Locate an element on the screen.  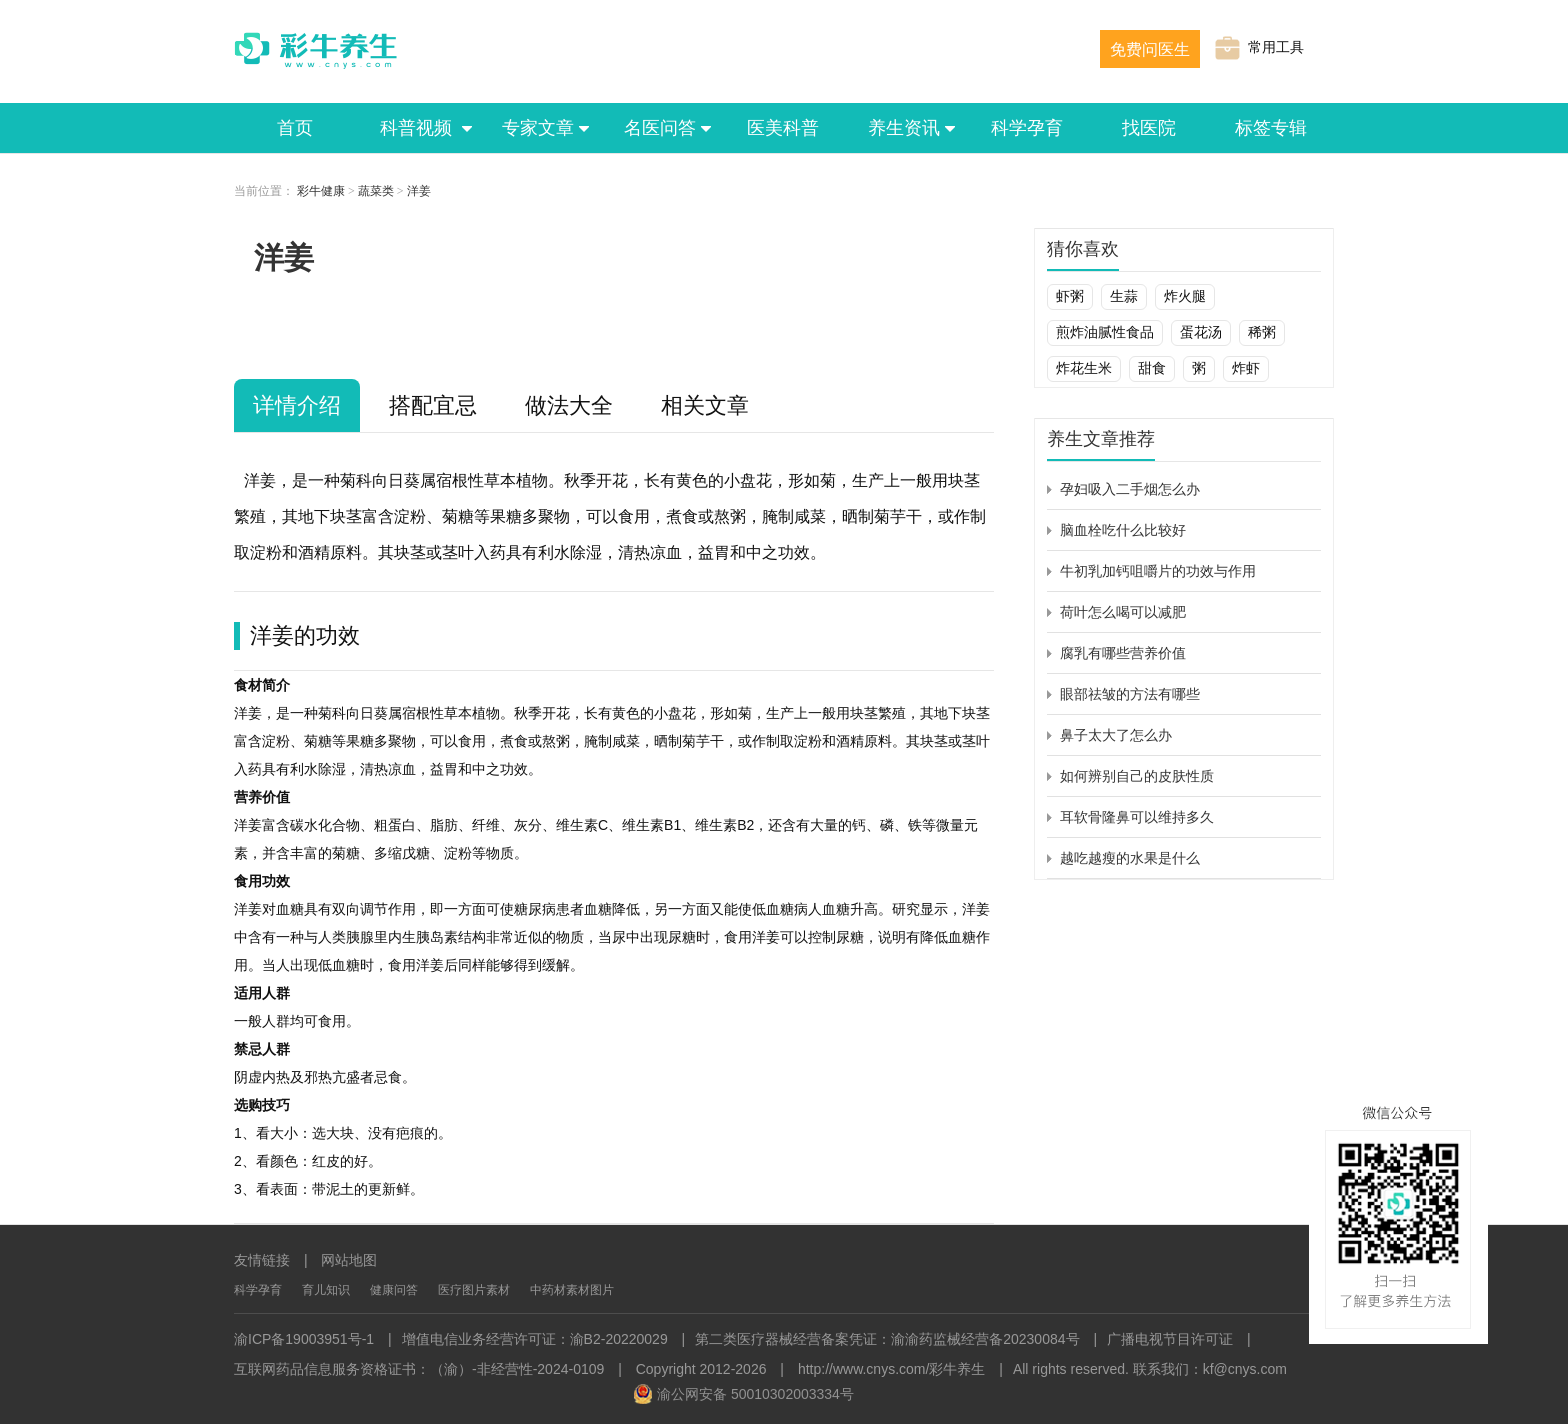
联系我们：kf@cnys.com is located at coordinates (1210, 1369).